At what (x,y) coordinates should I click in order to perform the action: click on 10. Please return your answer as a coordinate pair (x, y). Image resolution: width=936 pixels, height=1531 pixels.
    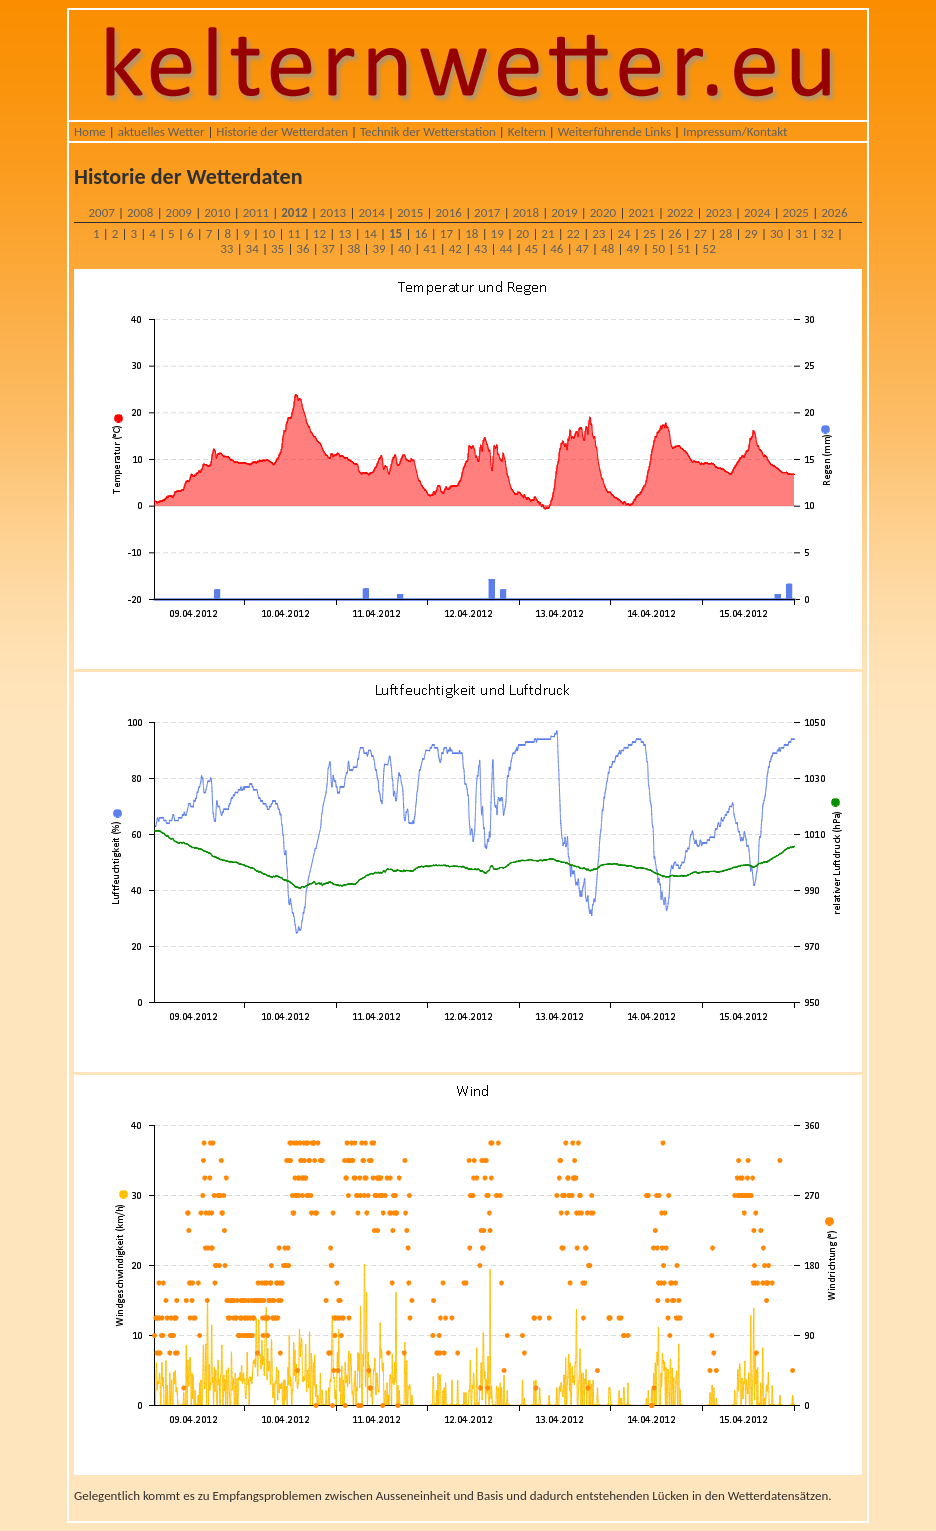
    Looking at the image, I should click on (268, 233).